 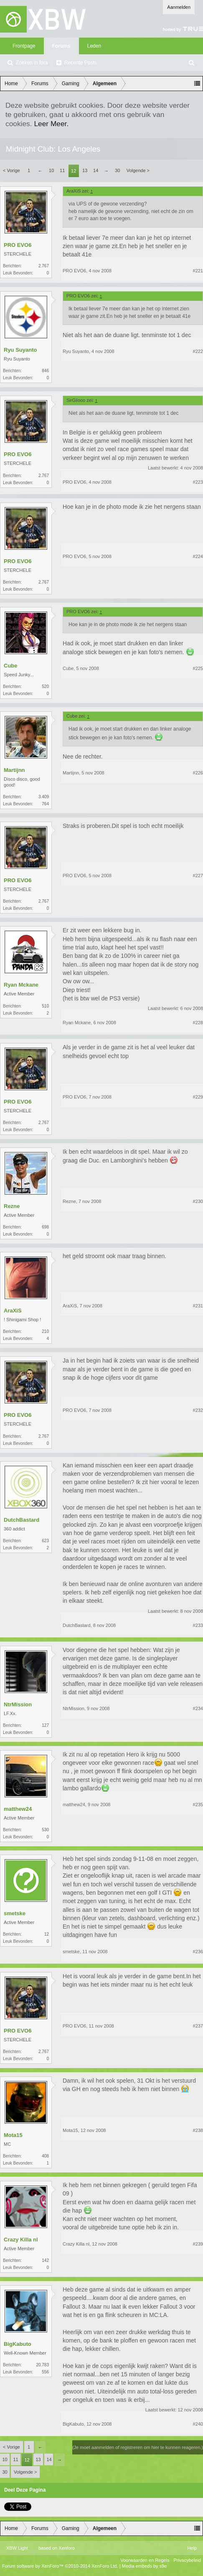 I want to click on #234, so click(x=198, y=1708).